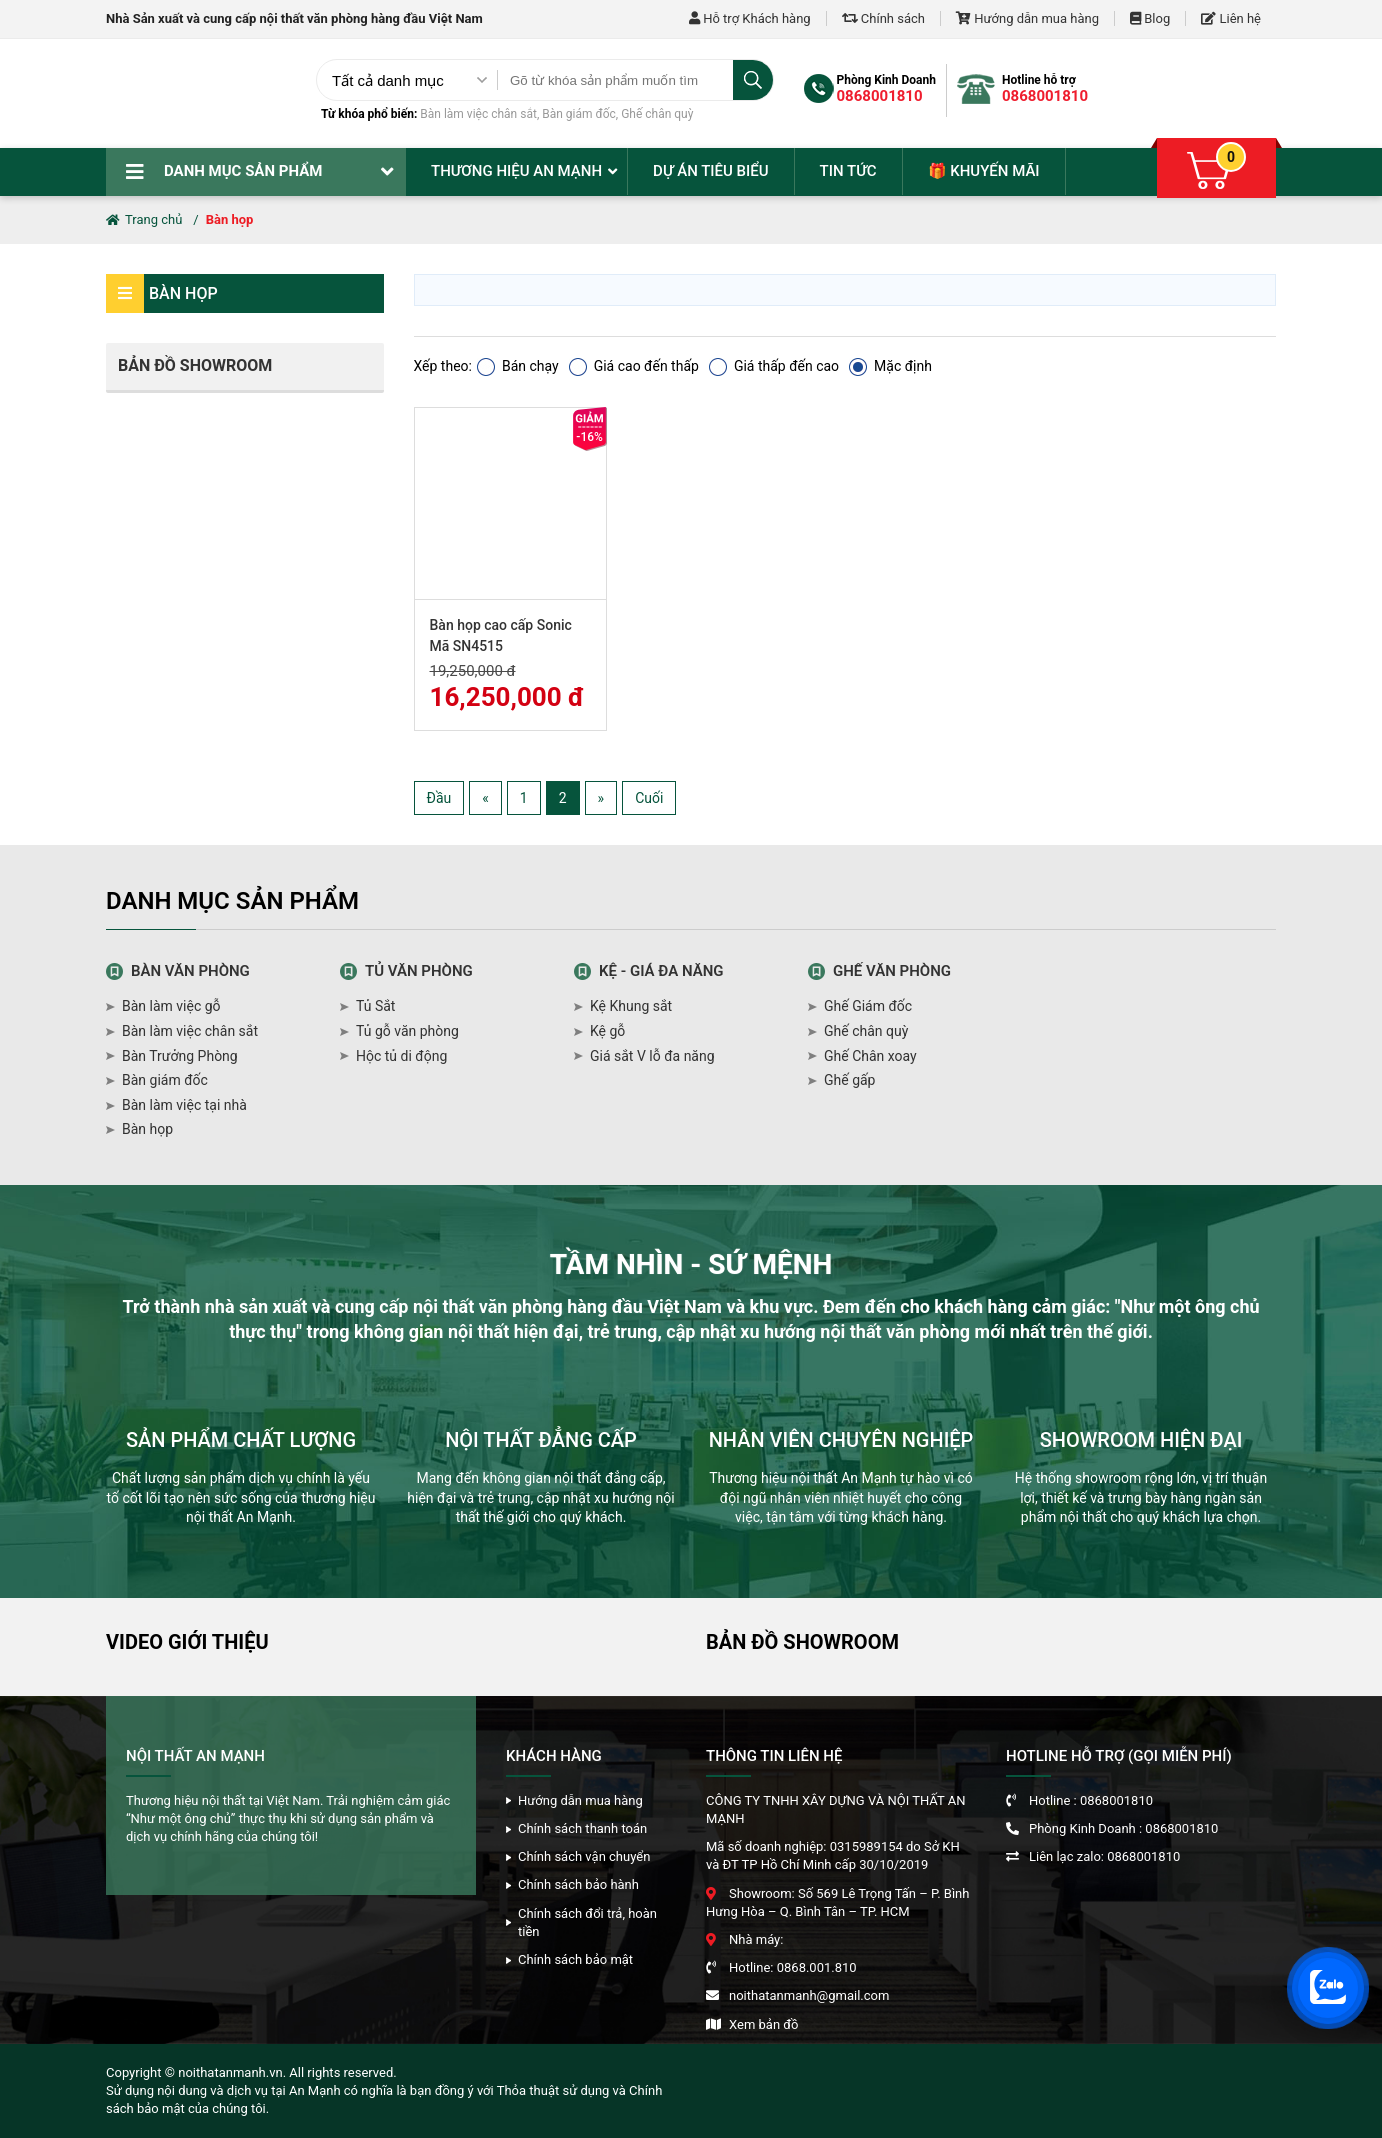 The height and width of the screenshot is (2138, 1382). What do you see at coordinates (750, 18) in the screenshot?
I see `Hỗ trợ Khách hàng` at bounding box center [750, 18].